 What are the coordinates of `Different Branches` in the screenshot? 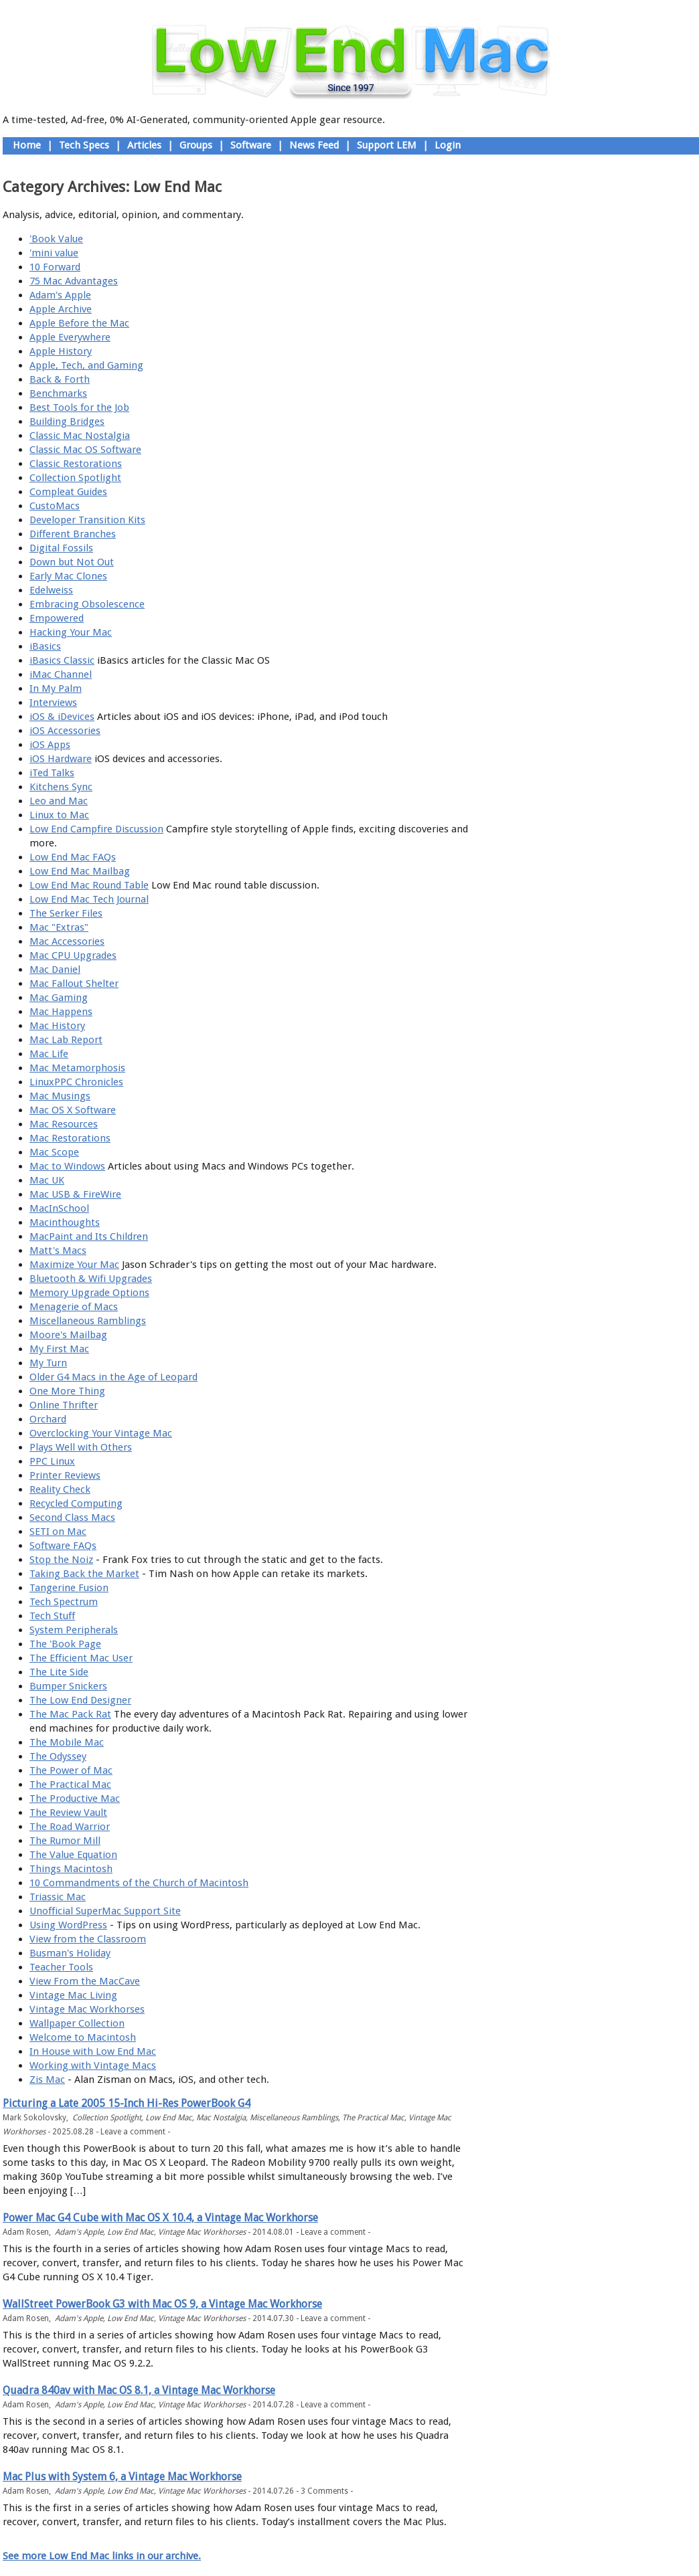 It's located at (72, 534).